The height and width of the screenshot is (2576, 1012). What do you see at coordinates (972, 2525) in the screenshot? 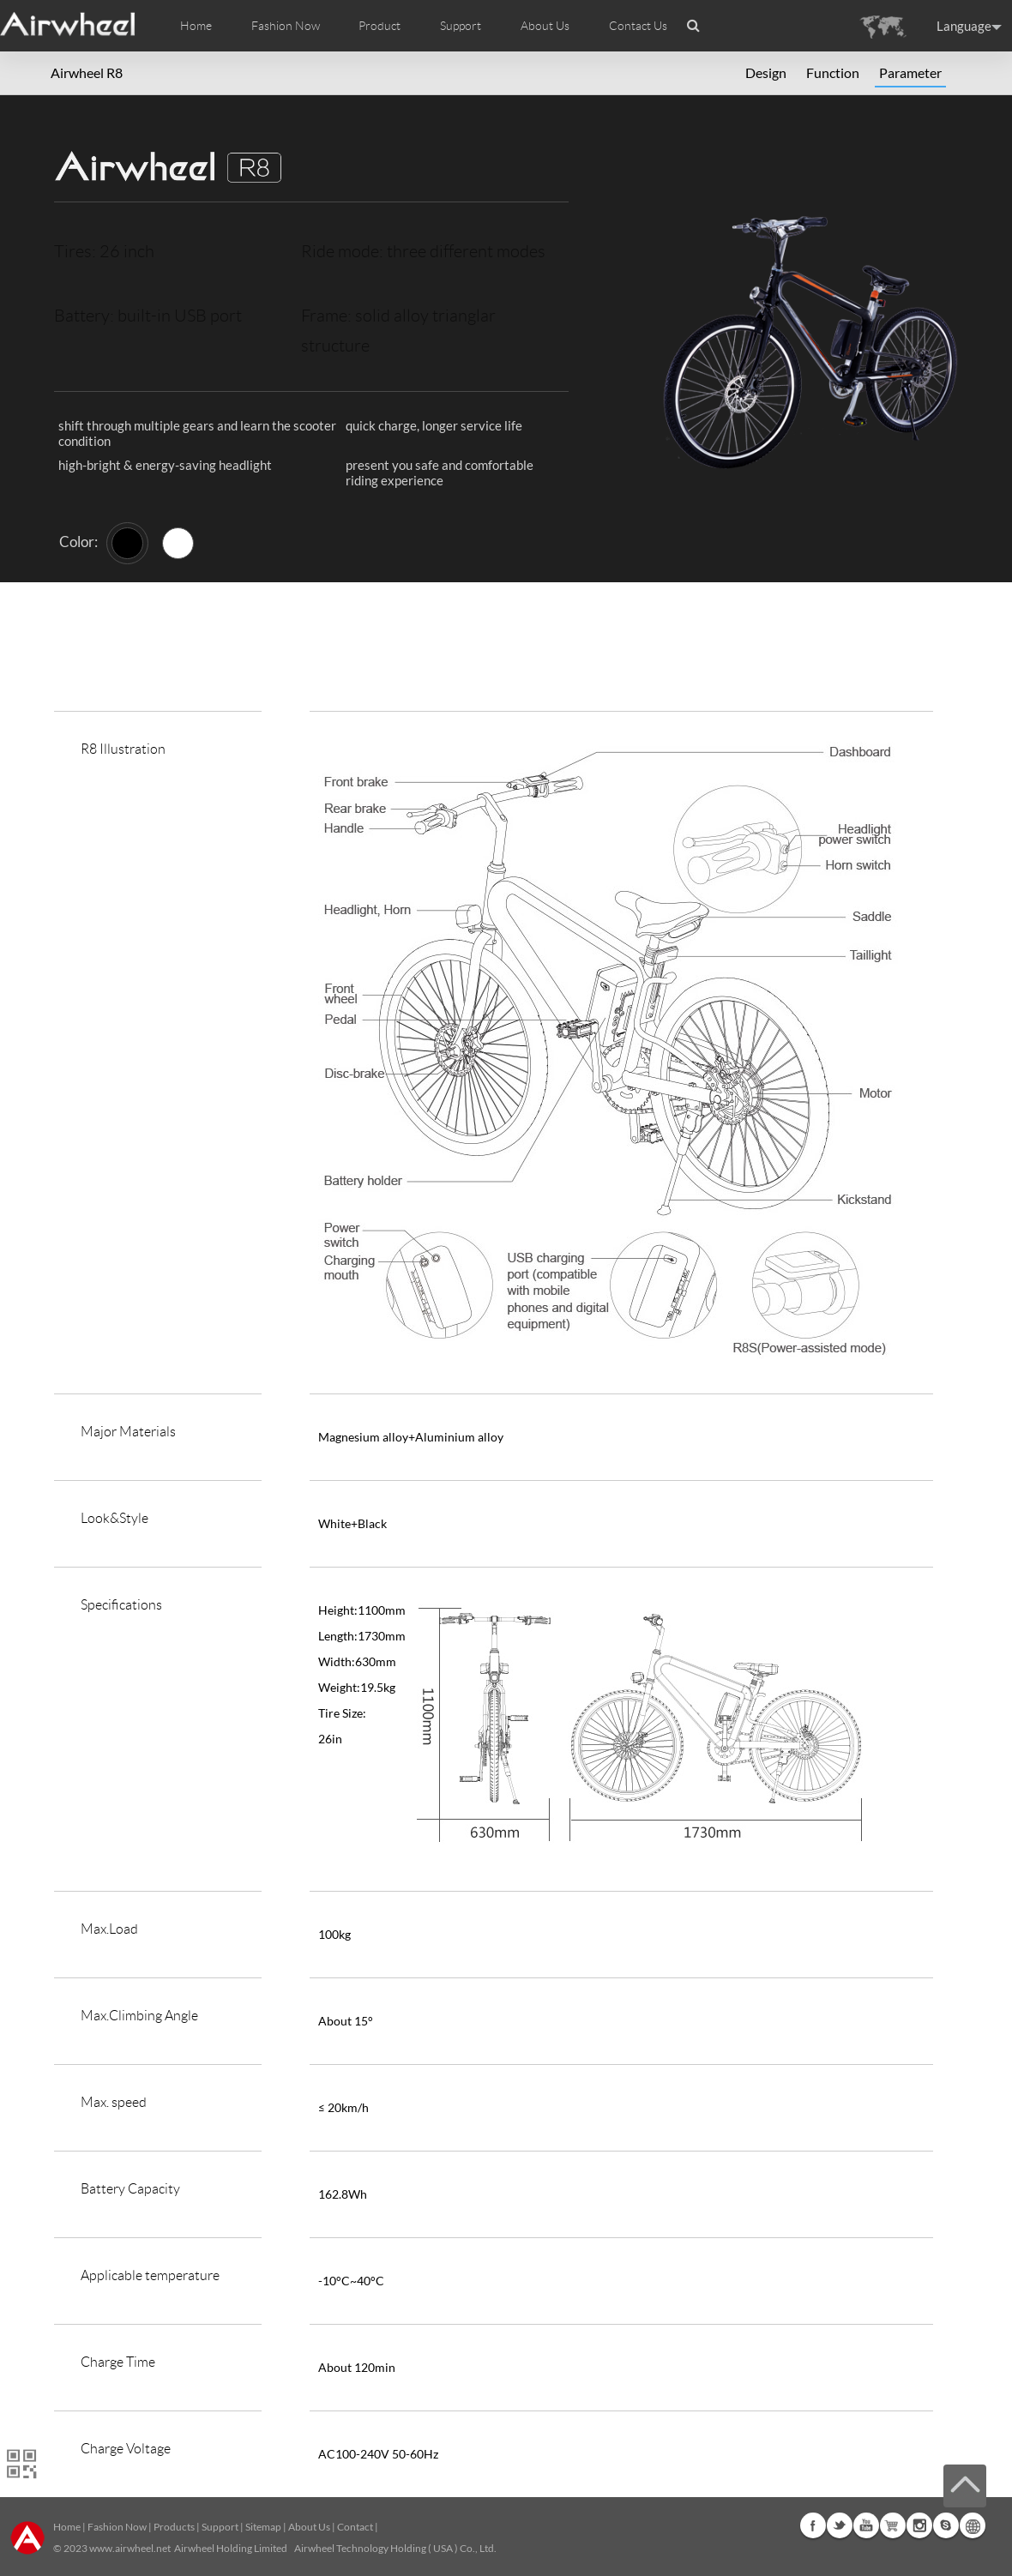
I see `Global` at bounding box center [972, 2525].